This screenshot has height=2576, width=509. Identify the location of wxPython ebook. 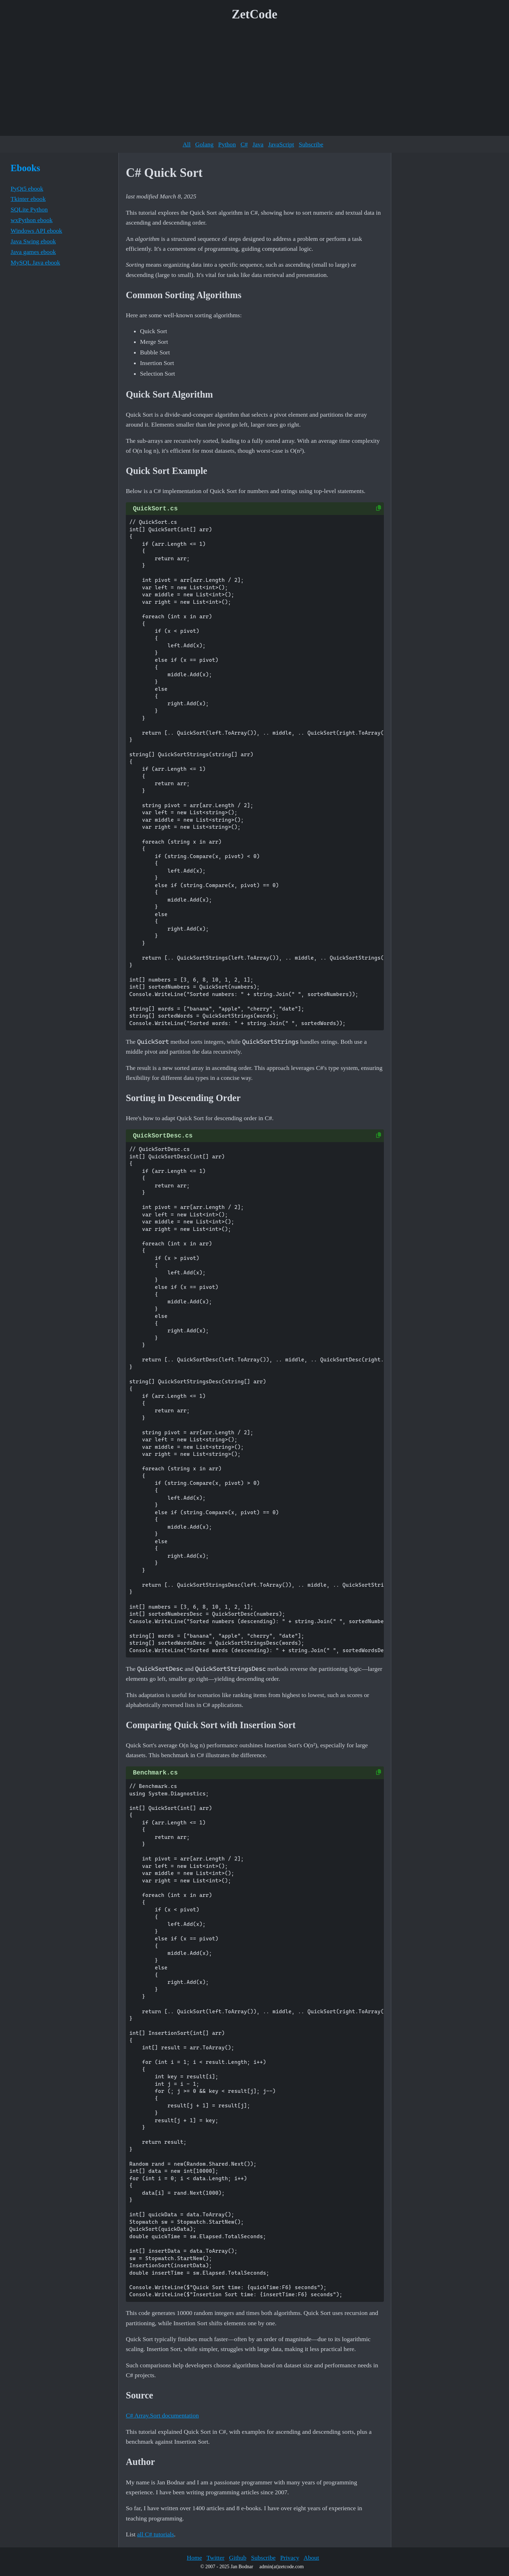
(32, 220).